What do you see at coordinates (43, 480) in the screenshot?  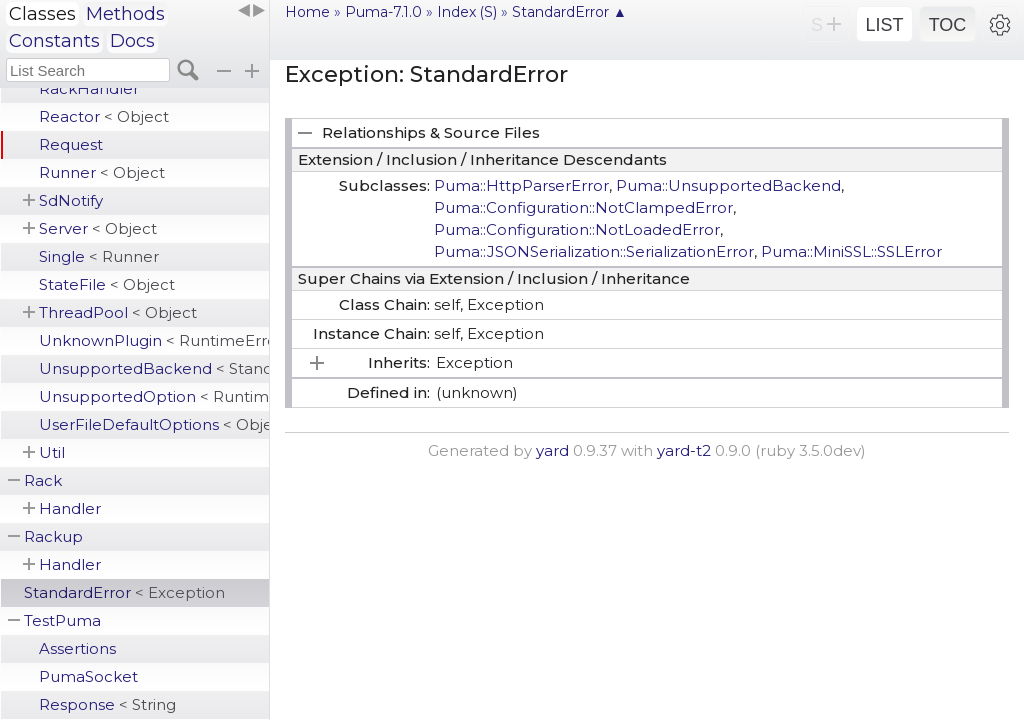 I see `Rack` at bounding box center [43, 480].